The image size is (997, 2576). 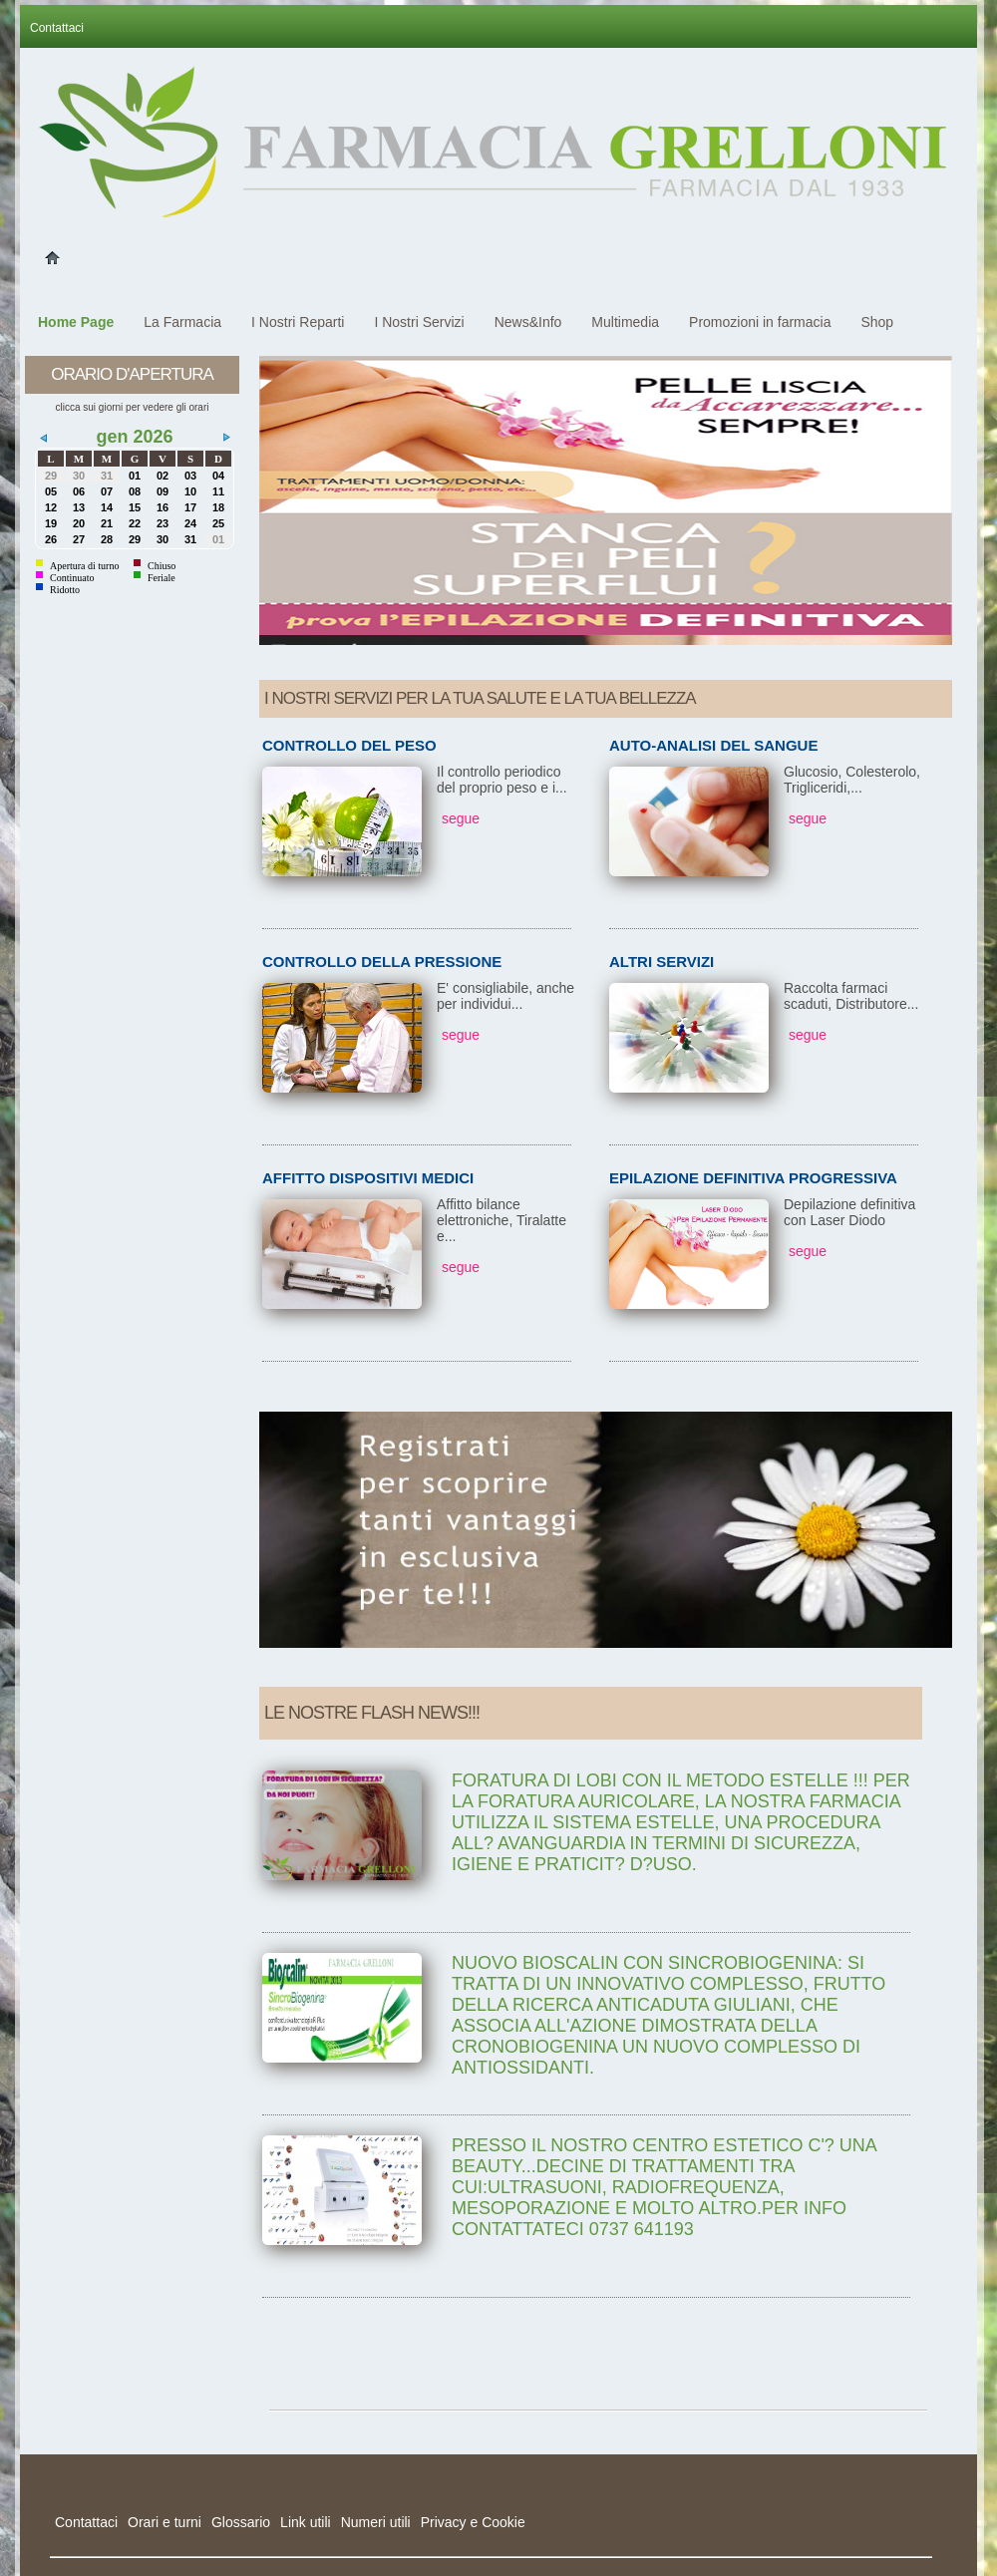 What do you see at coordinates (461, 818) in the screenshot?
I see `segue` at bounding box center [461, 818].